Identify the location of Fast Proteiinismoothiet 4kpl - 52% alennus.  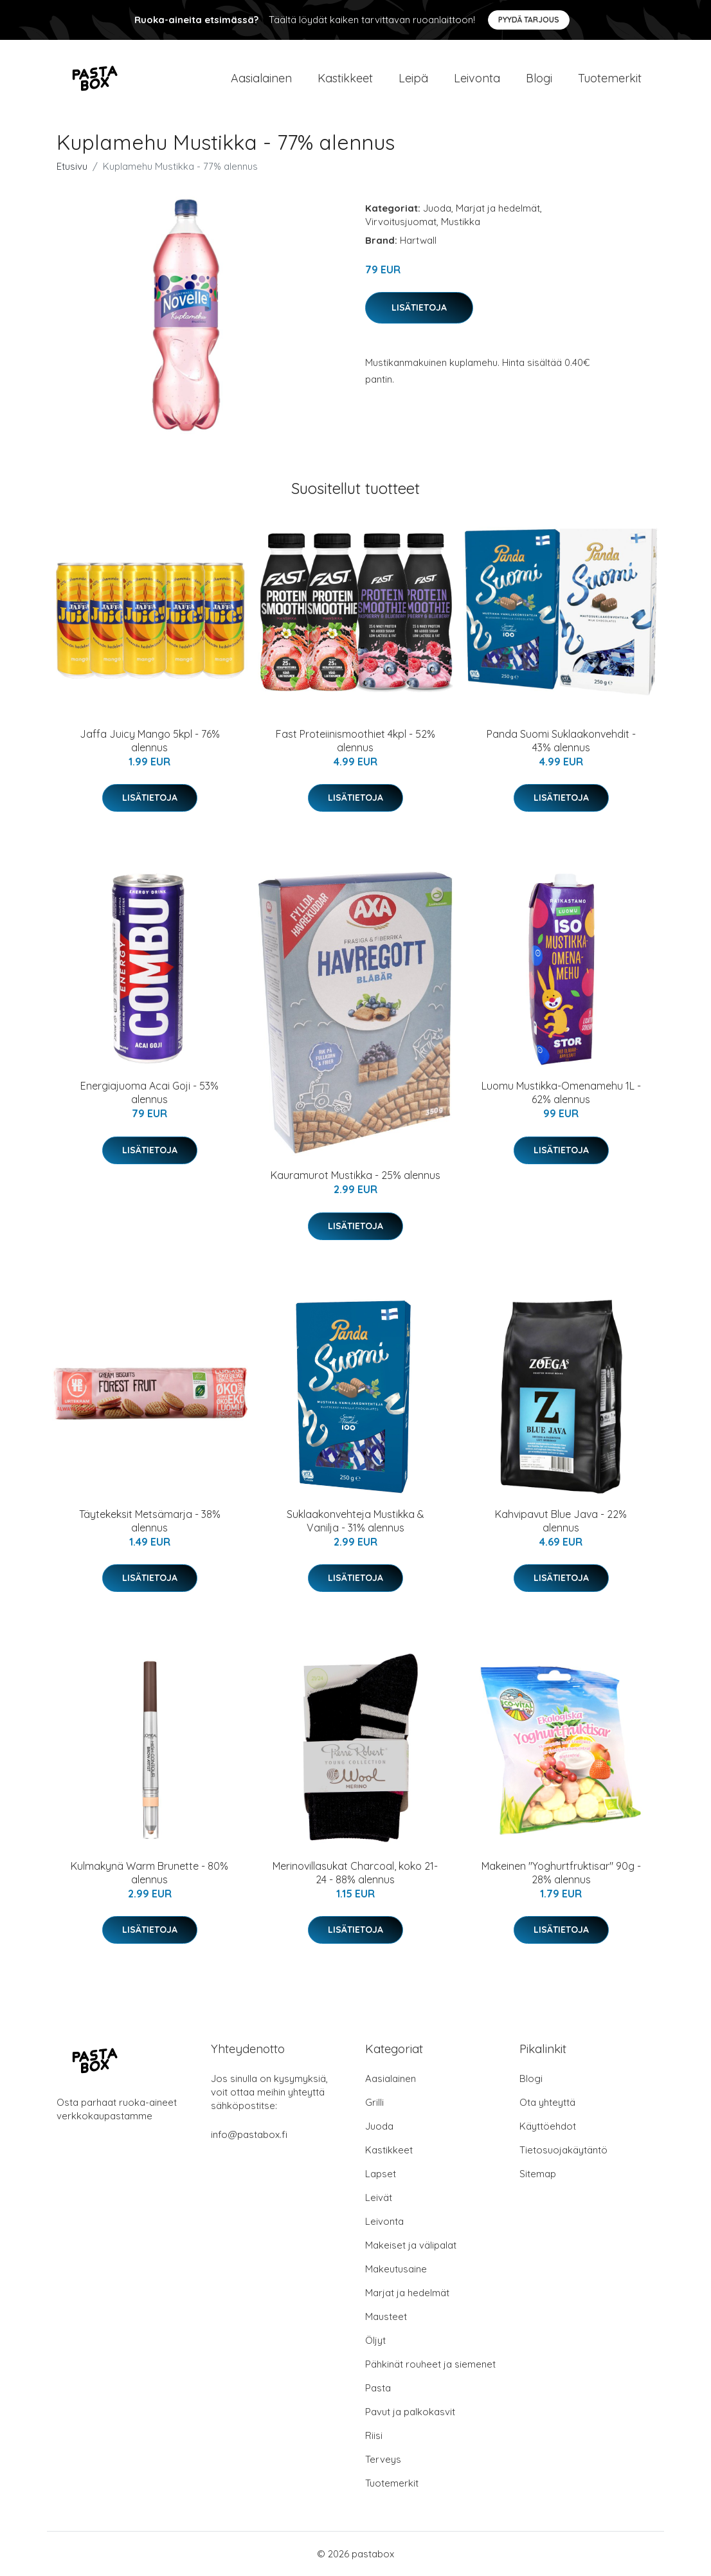
(355, 740).